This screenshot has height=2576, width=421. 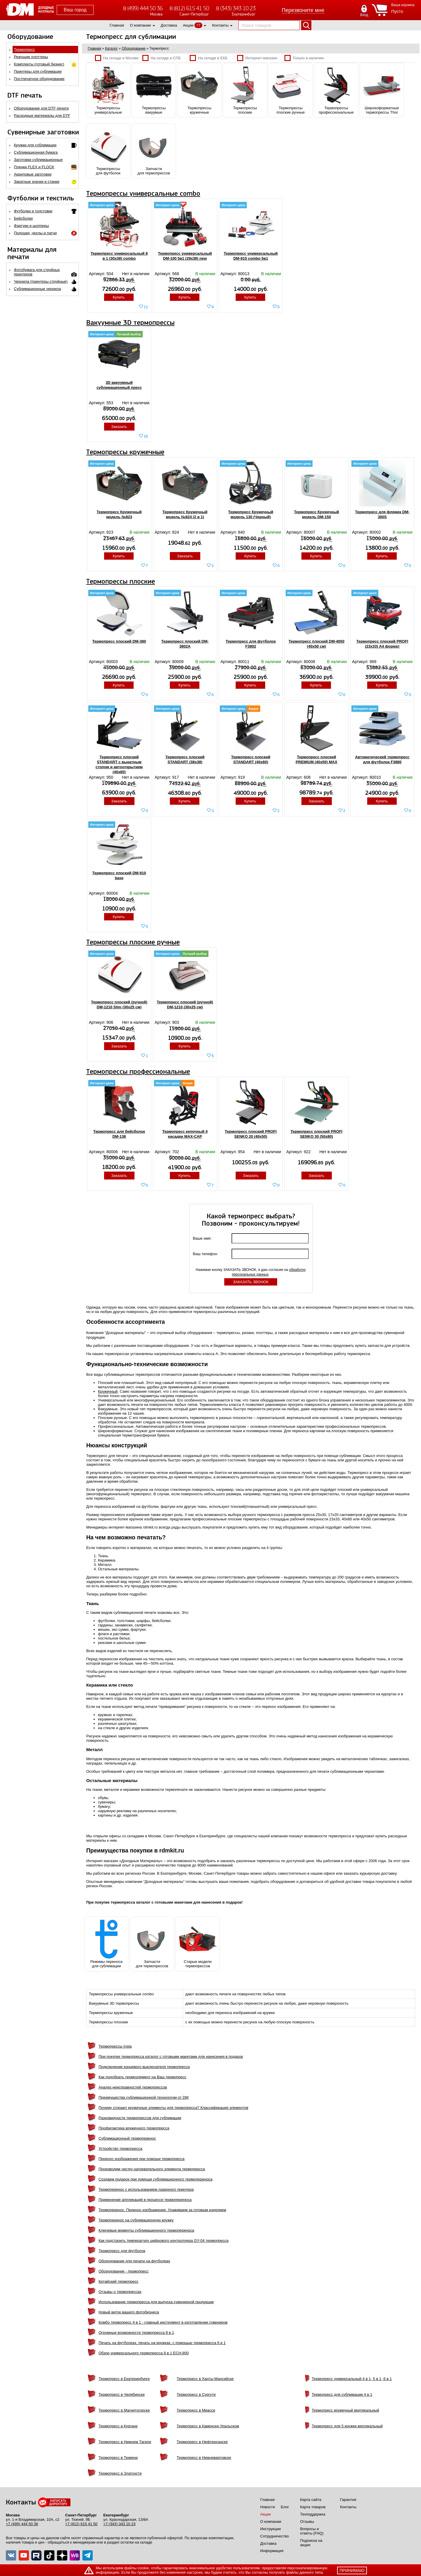 What do you see at coordinates (162, 2343) in the screenshot?
I see `Печать на футболках, печать на кружках, с помощью термопресса 6 в 1` at bounding box center [162, 2343].